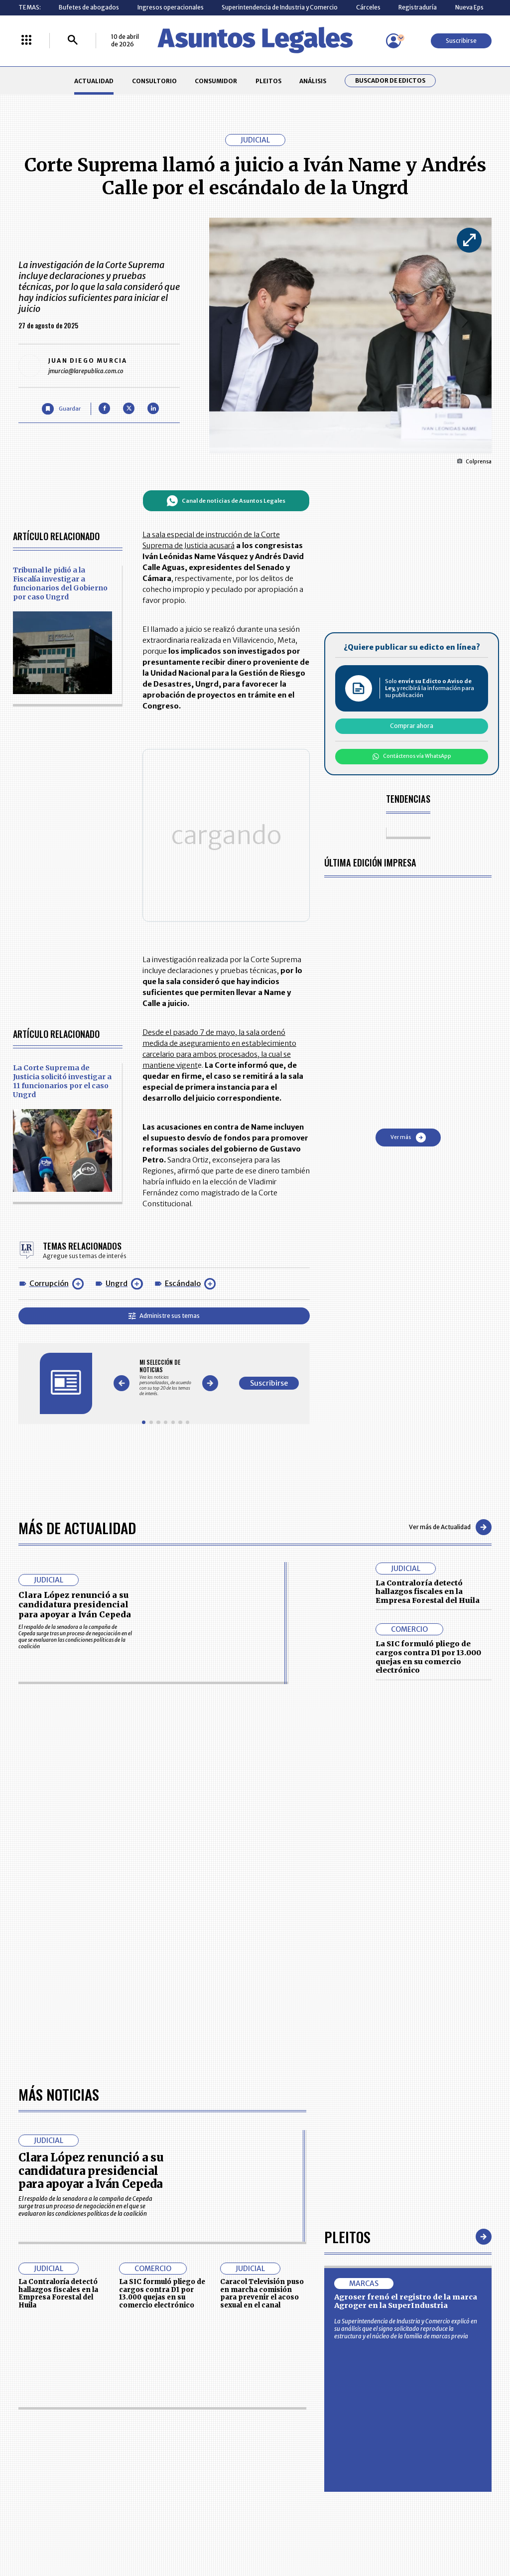  I want to click on ANÁLISIS, so click(312, 81).